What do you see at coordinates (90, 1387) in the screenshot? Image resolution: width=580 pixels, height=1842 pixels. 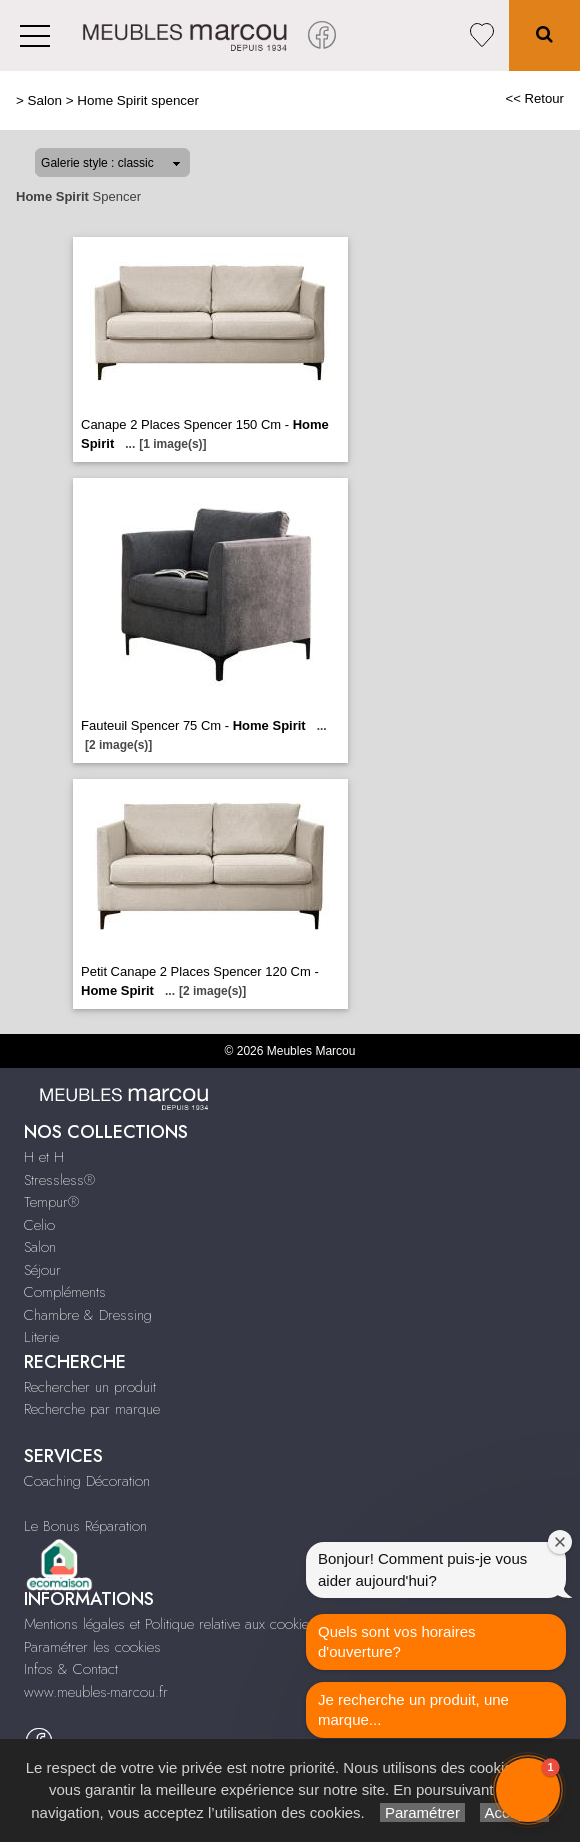 I see `Rechercher un produit` at bounding box center [90, 1387].